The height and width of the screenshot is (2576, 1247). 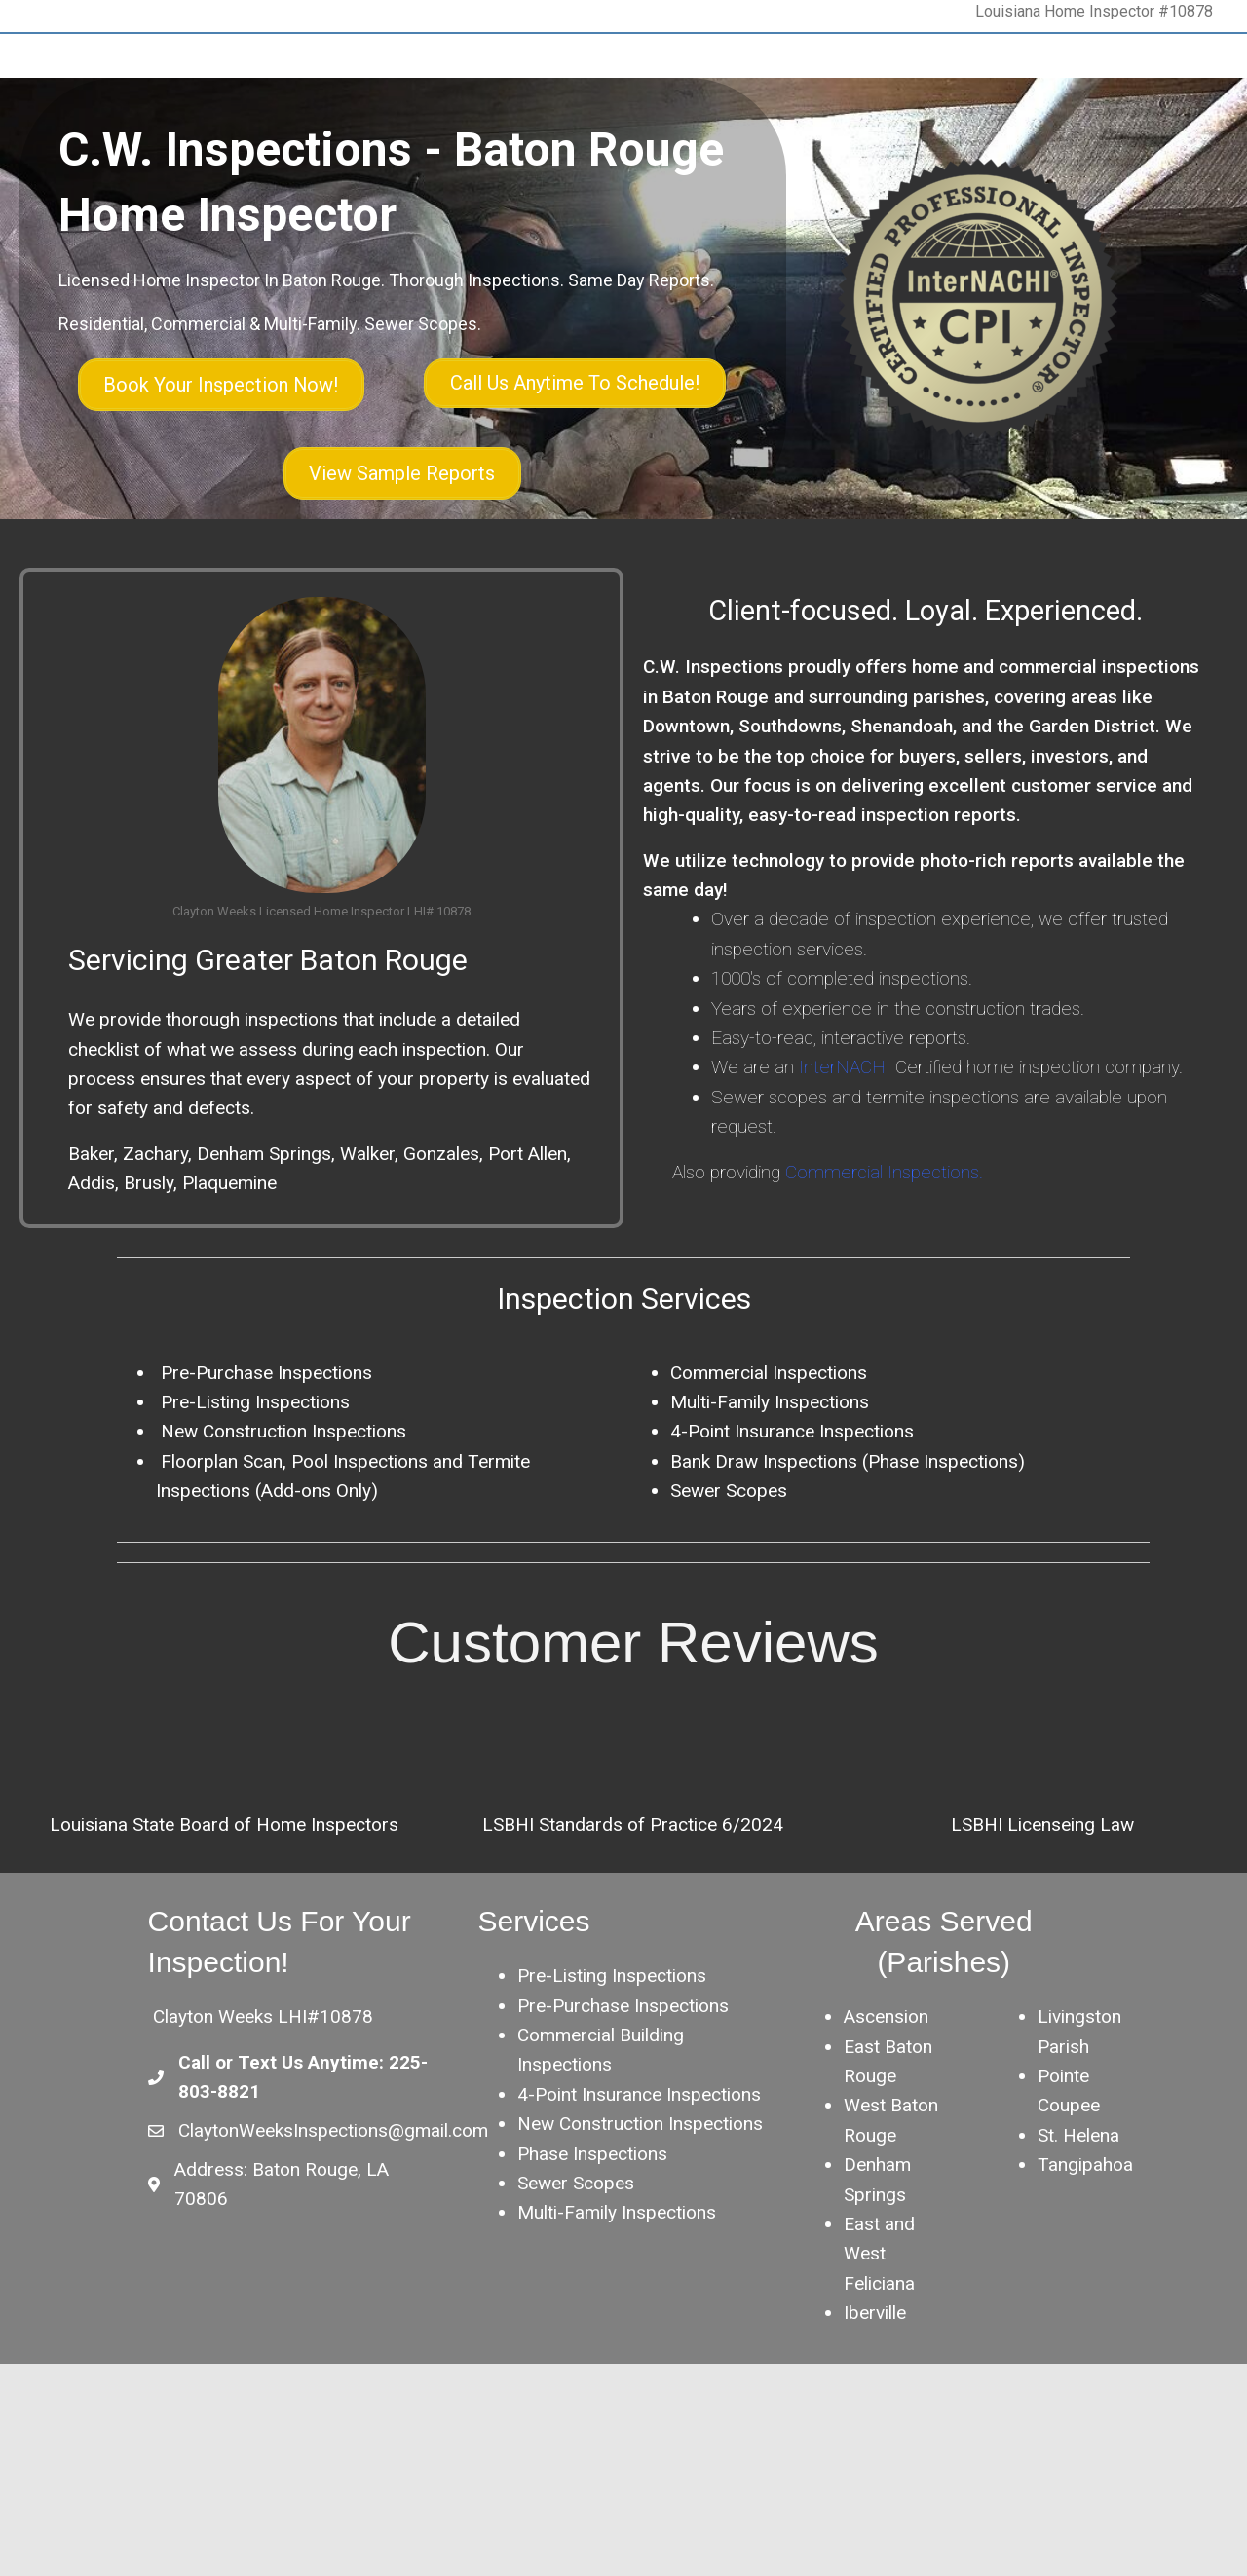 I want to click on C.W. Inspections – Home, so click(x=155, y=184).